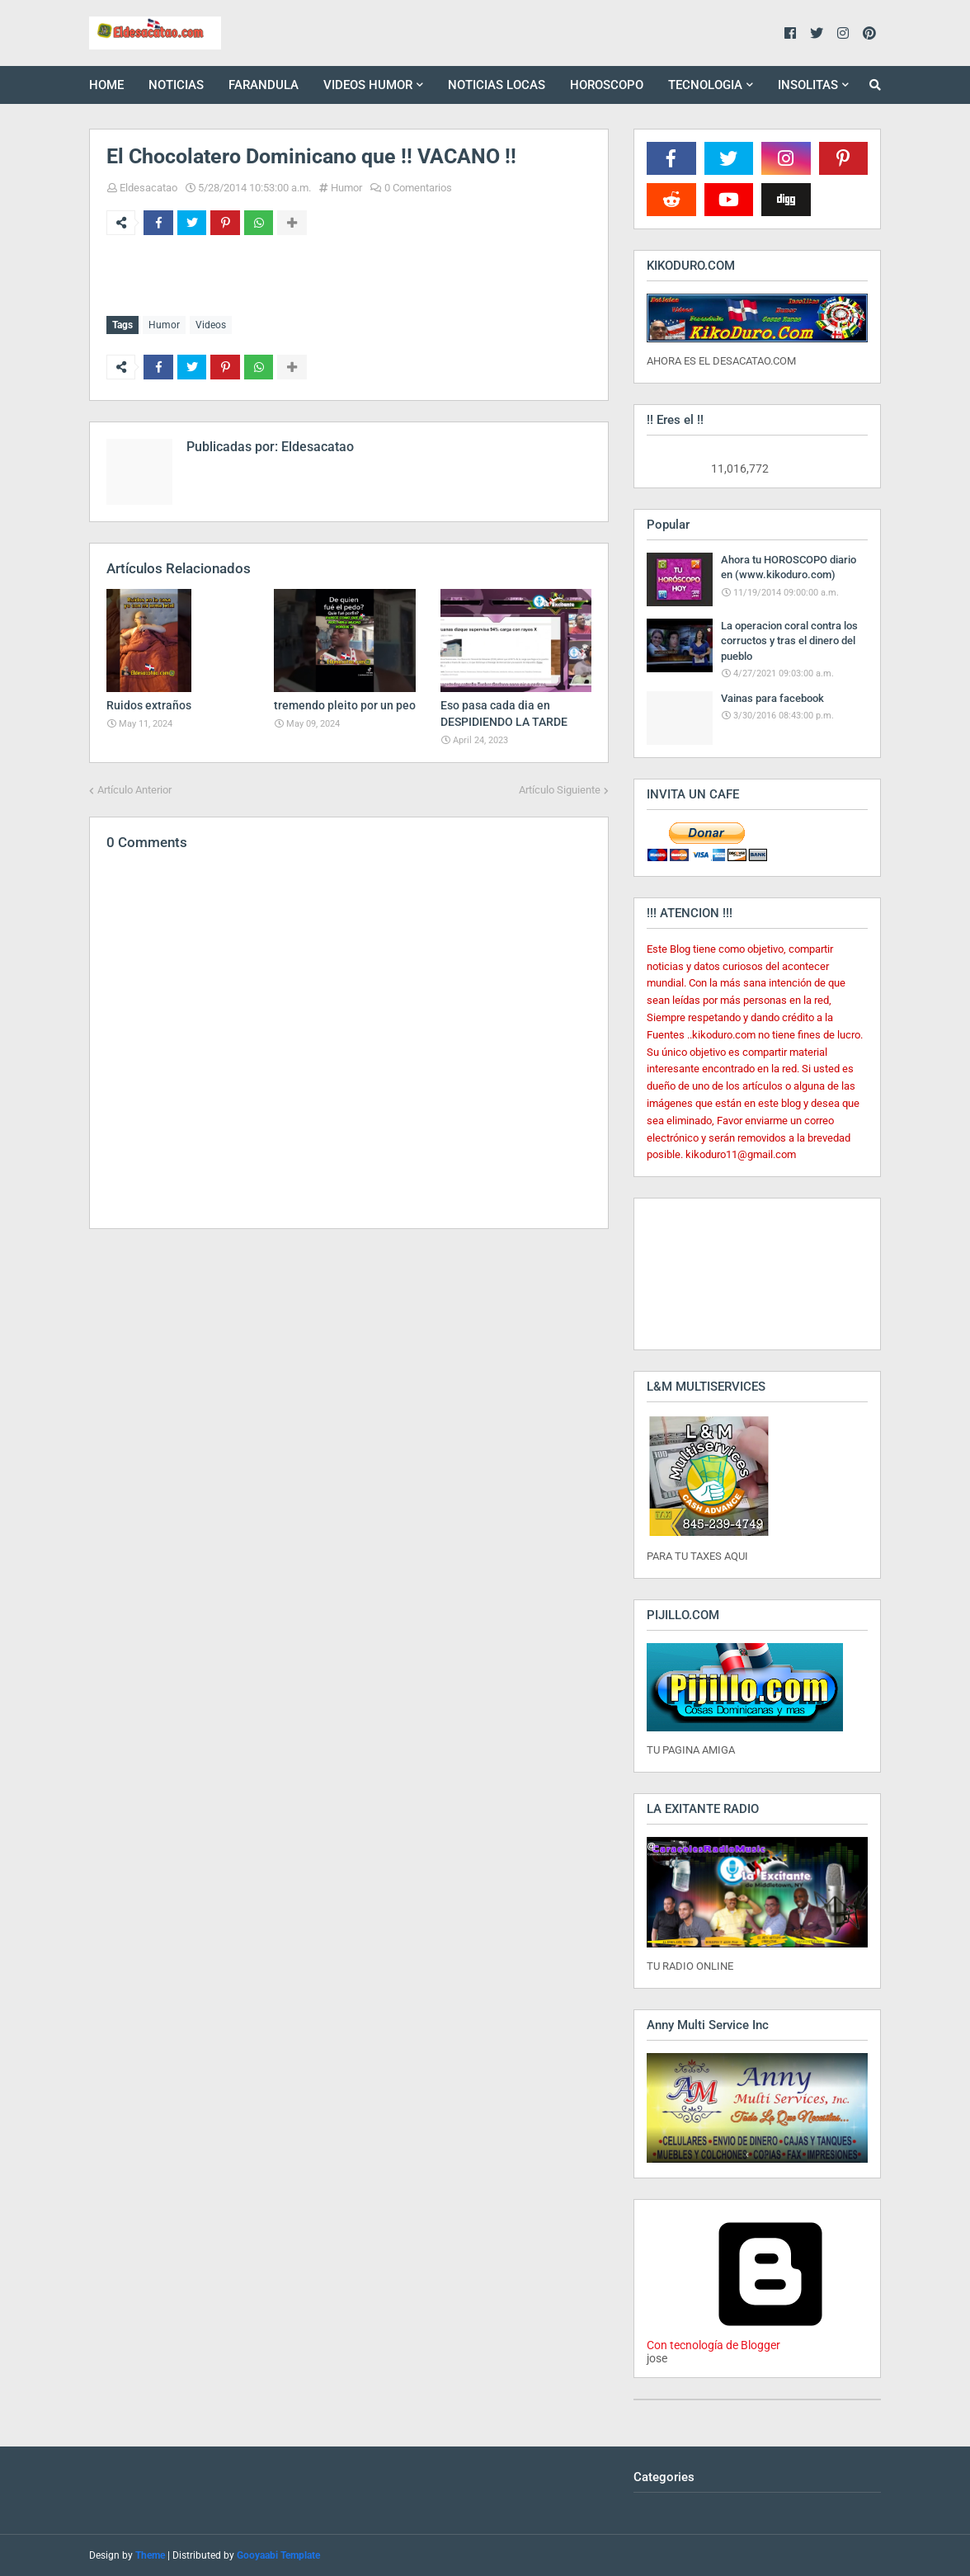 This screenshot has height=2576, width=970. Describe the element at coordinates (496, 85) in the screenshot. I see `NOTICIAS LOCAS [menuitem]` at that location.